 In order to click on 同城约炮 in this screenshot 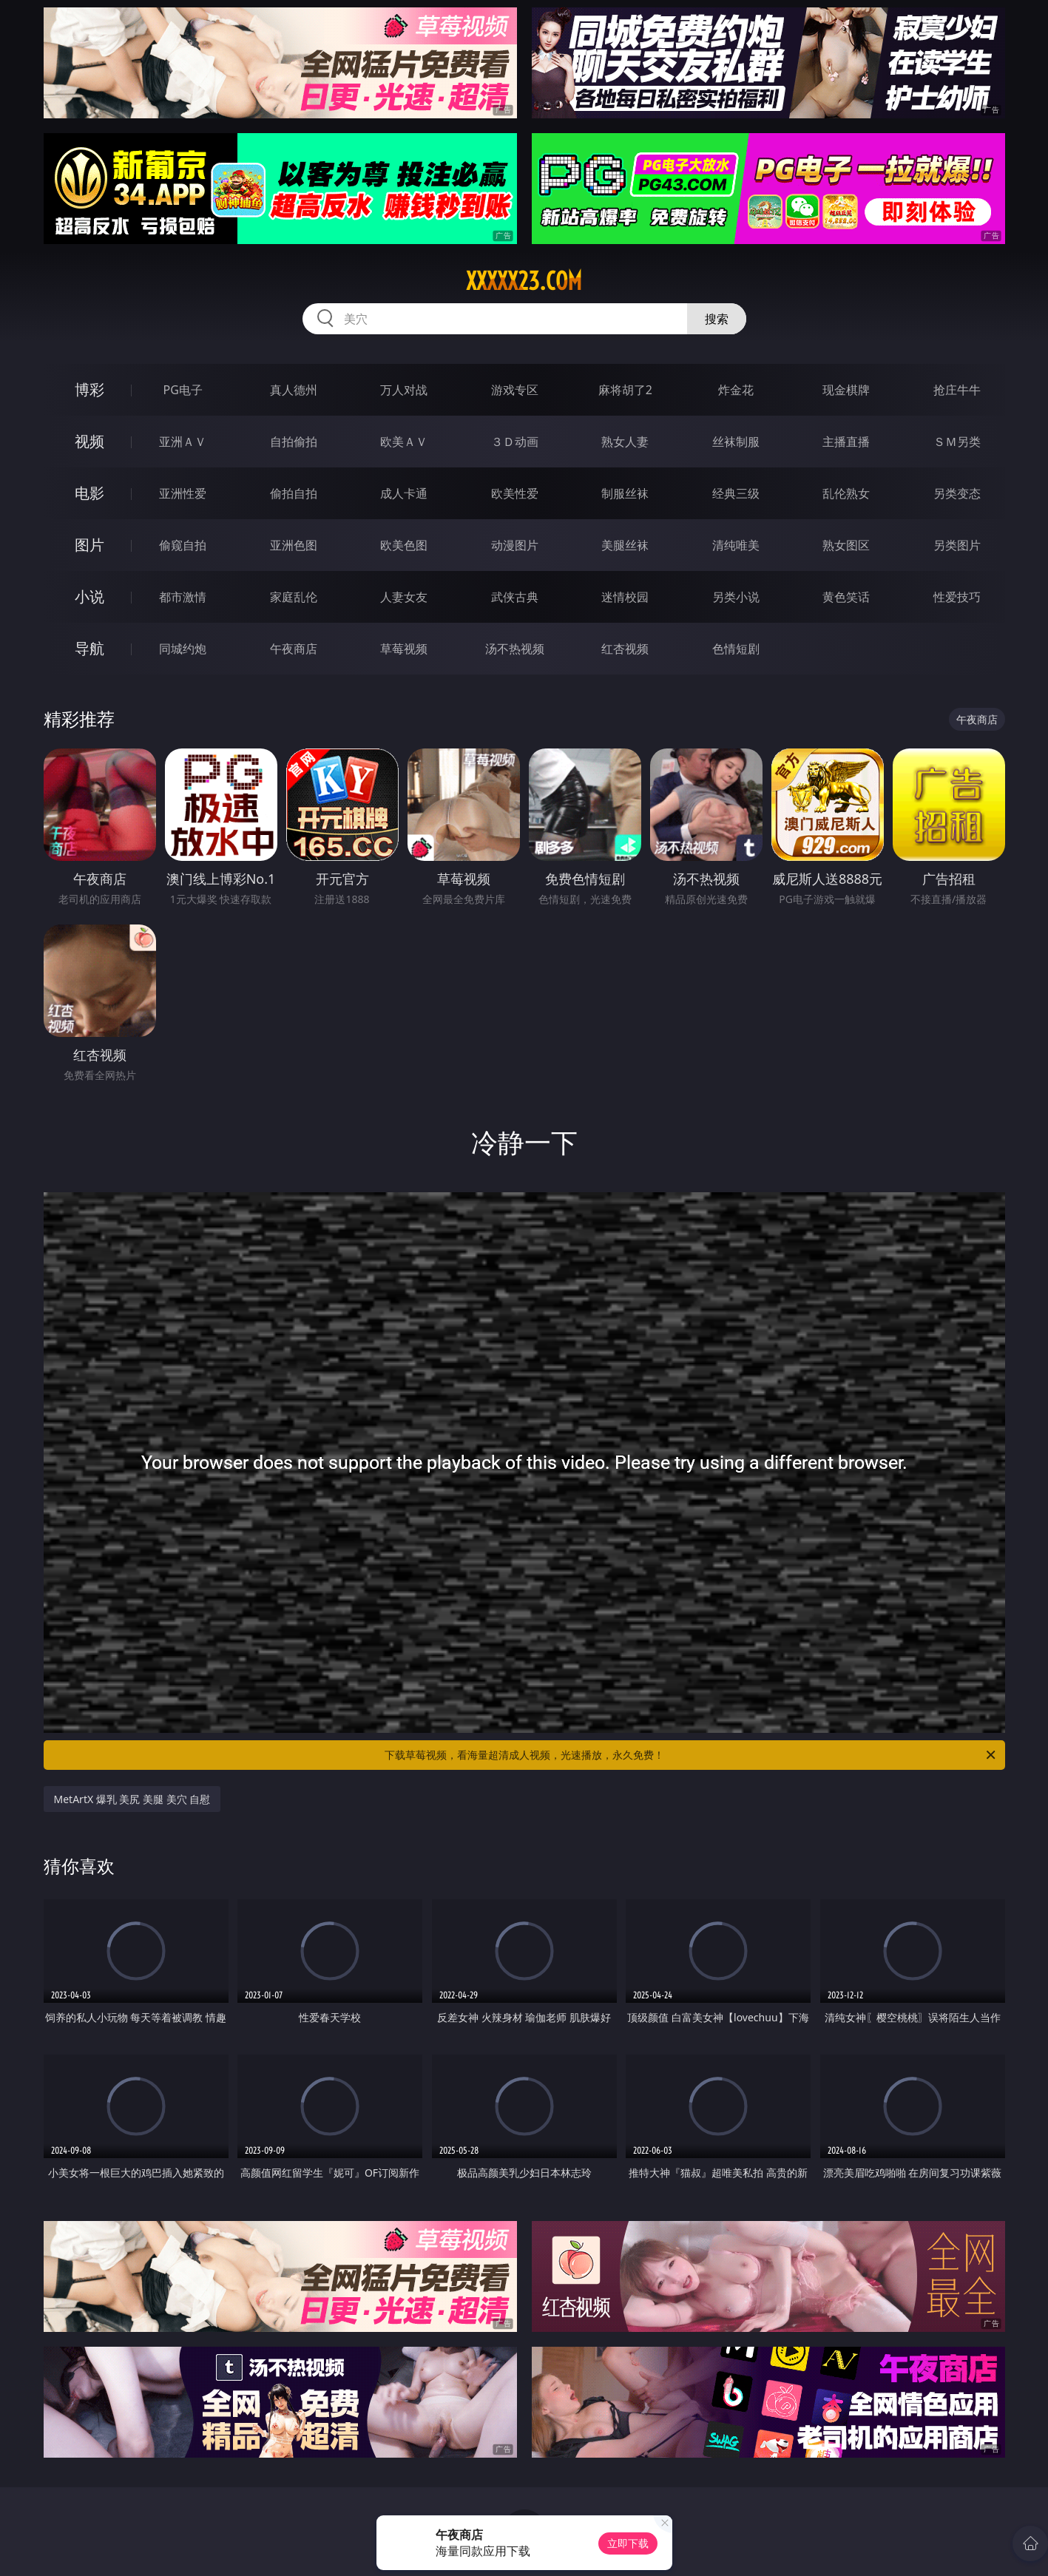, I will do `click(182, 648)`.